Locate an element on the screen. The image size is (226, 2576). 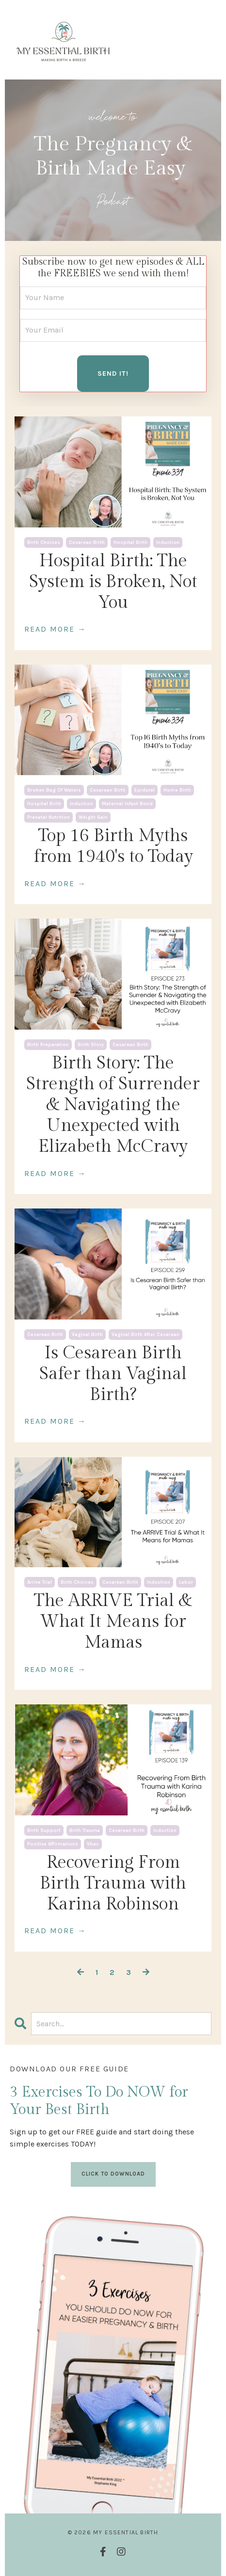
SEND IT! [button] is located at coordinates (113, 373).